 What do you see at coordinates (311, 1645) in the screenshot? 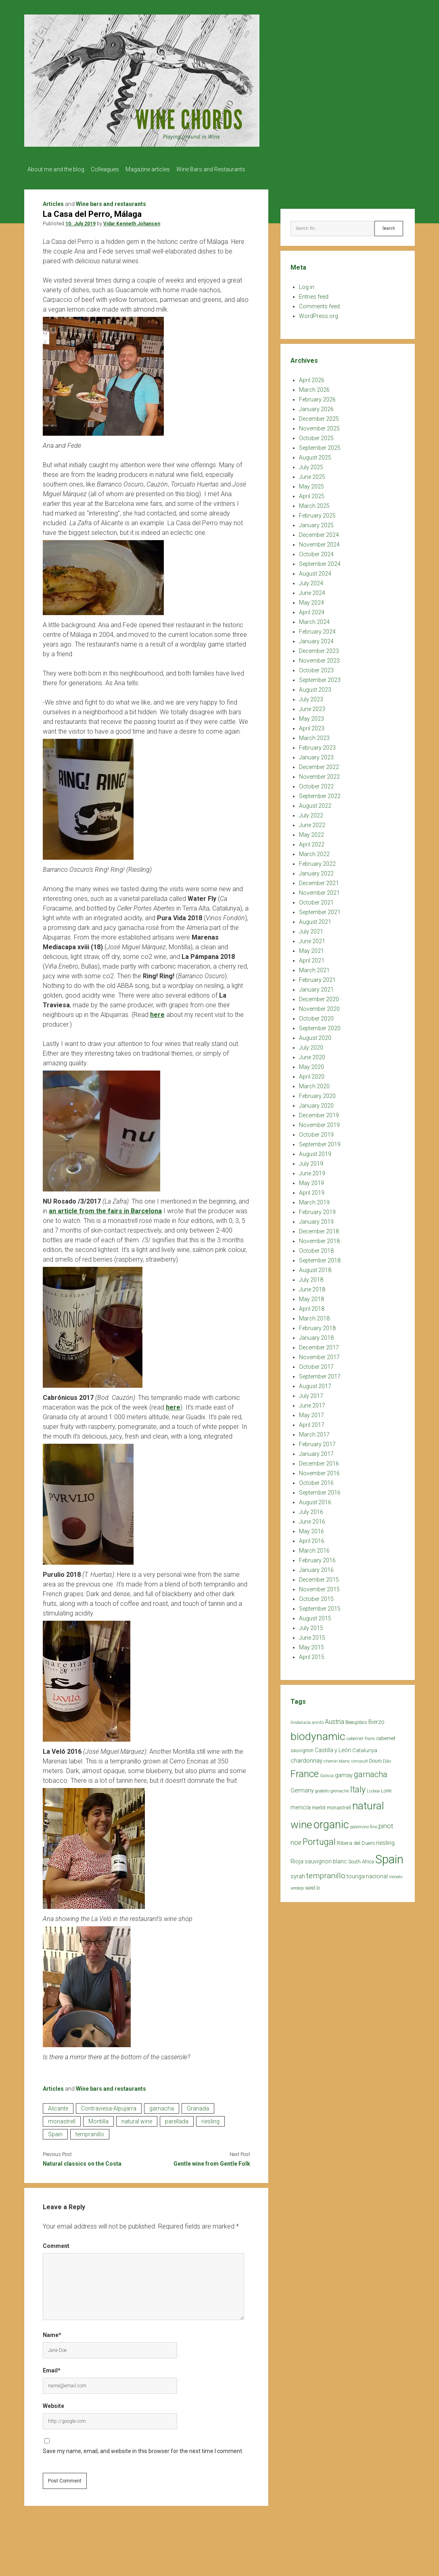
I see `May 2015` at bounding box center [311, 1645].